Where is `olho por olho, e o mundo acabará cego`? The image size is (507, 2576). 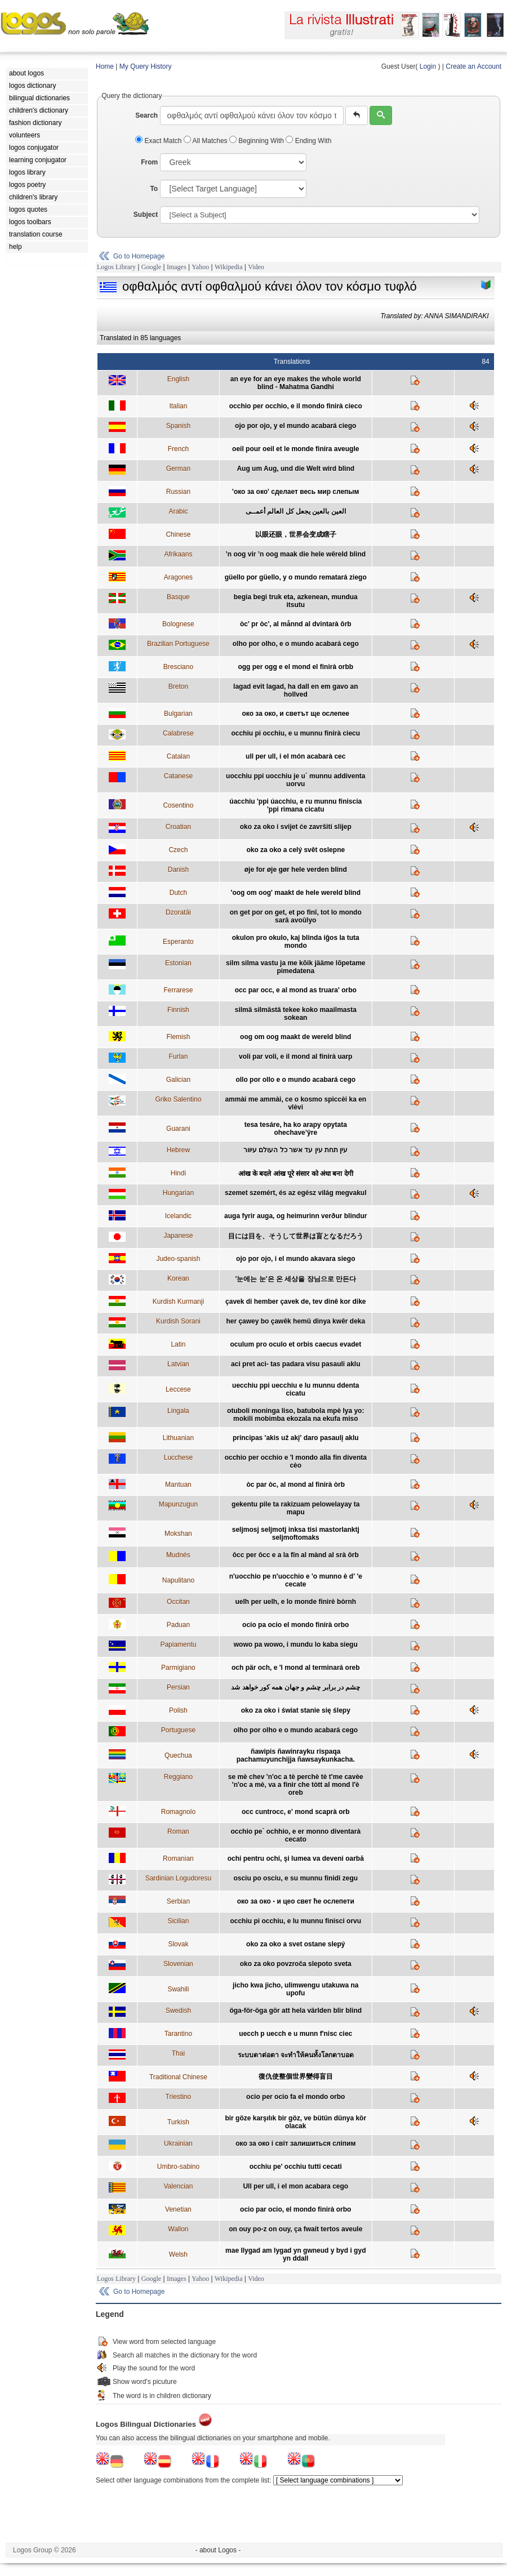
olho por olho, e o mundo acabará cego is located at coordinates (296, 644).